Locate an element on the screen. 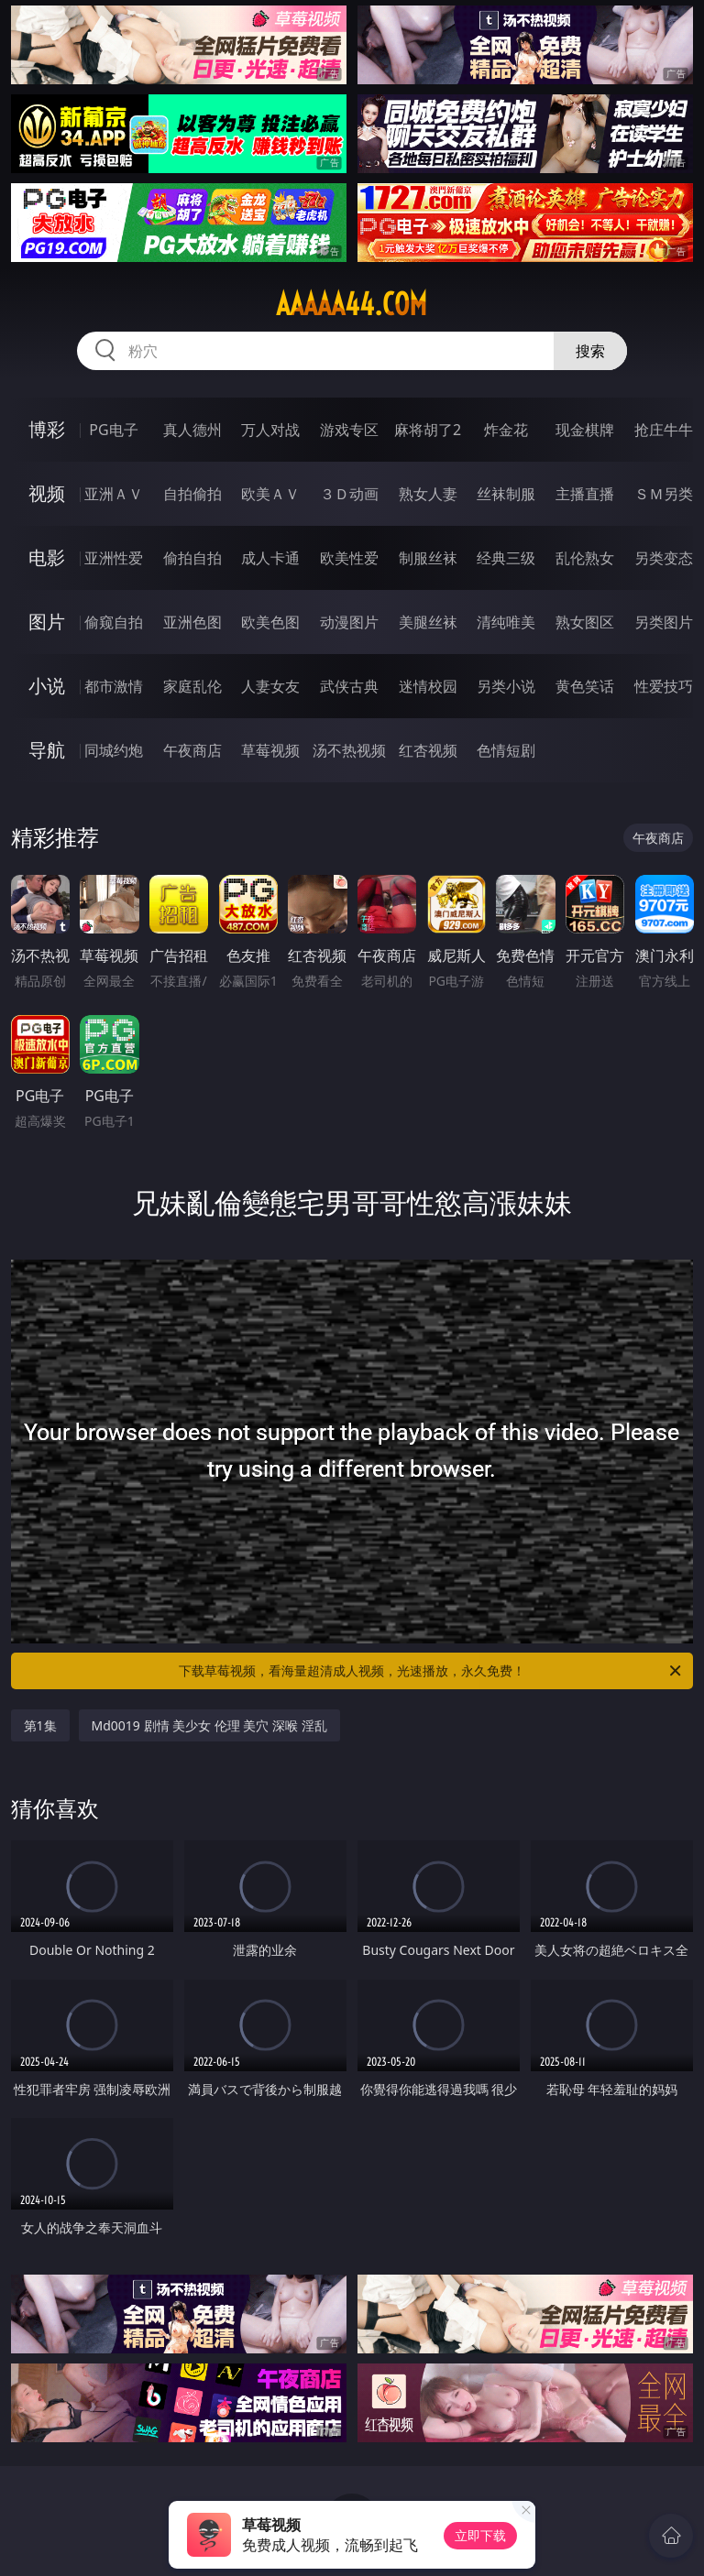  立即下载 is located at coordinates (480, 2535).